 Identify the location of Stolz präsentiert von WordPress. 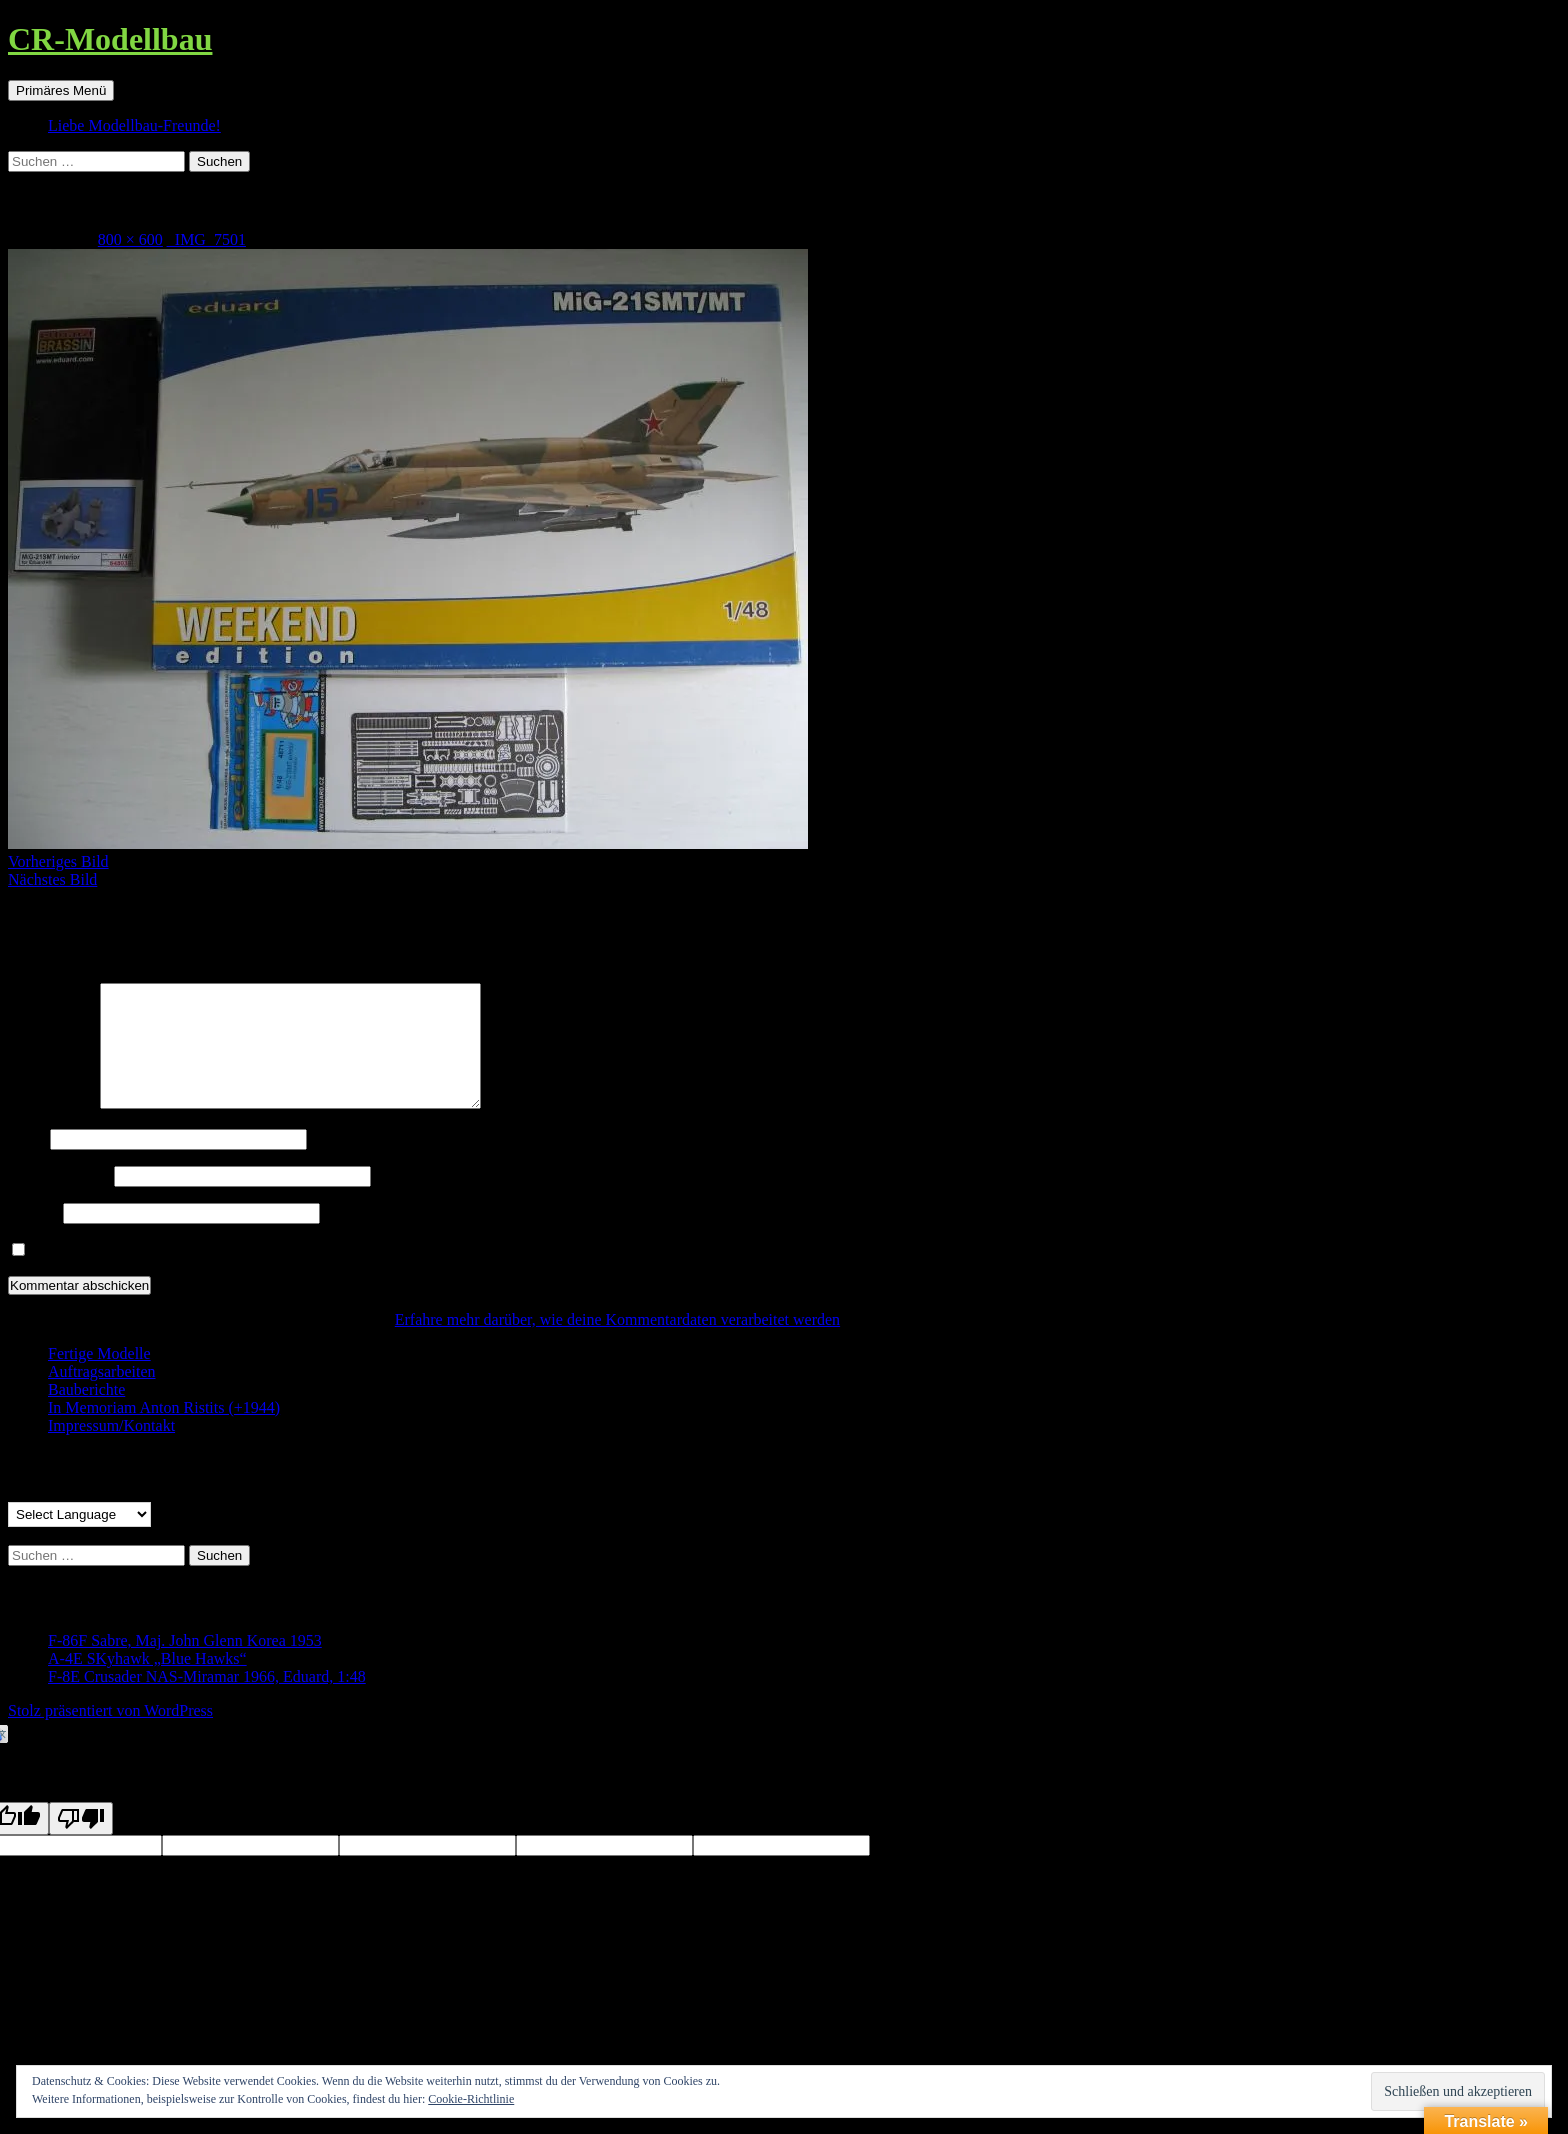
(110, 1734).